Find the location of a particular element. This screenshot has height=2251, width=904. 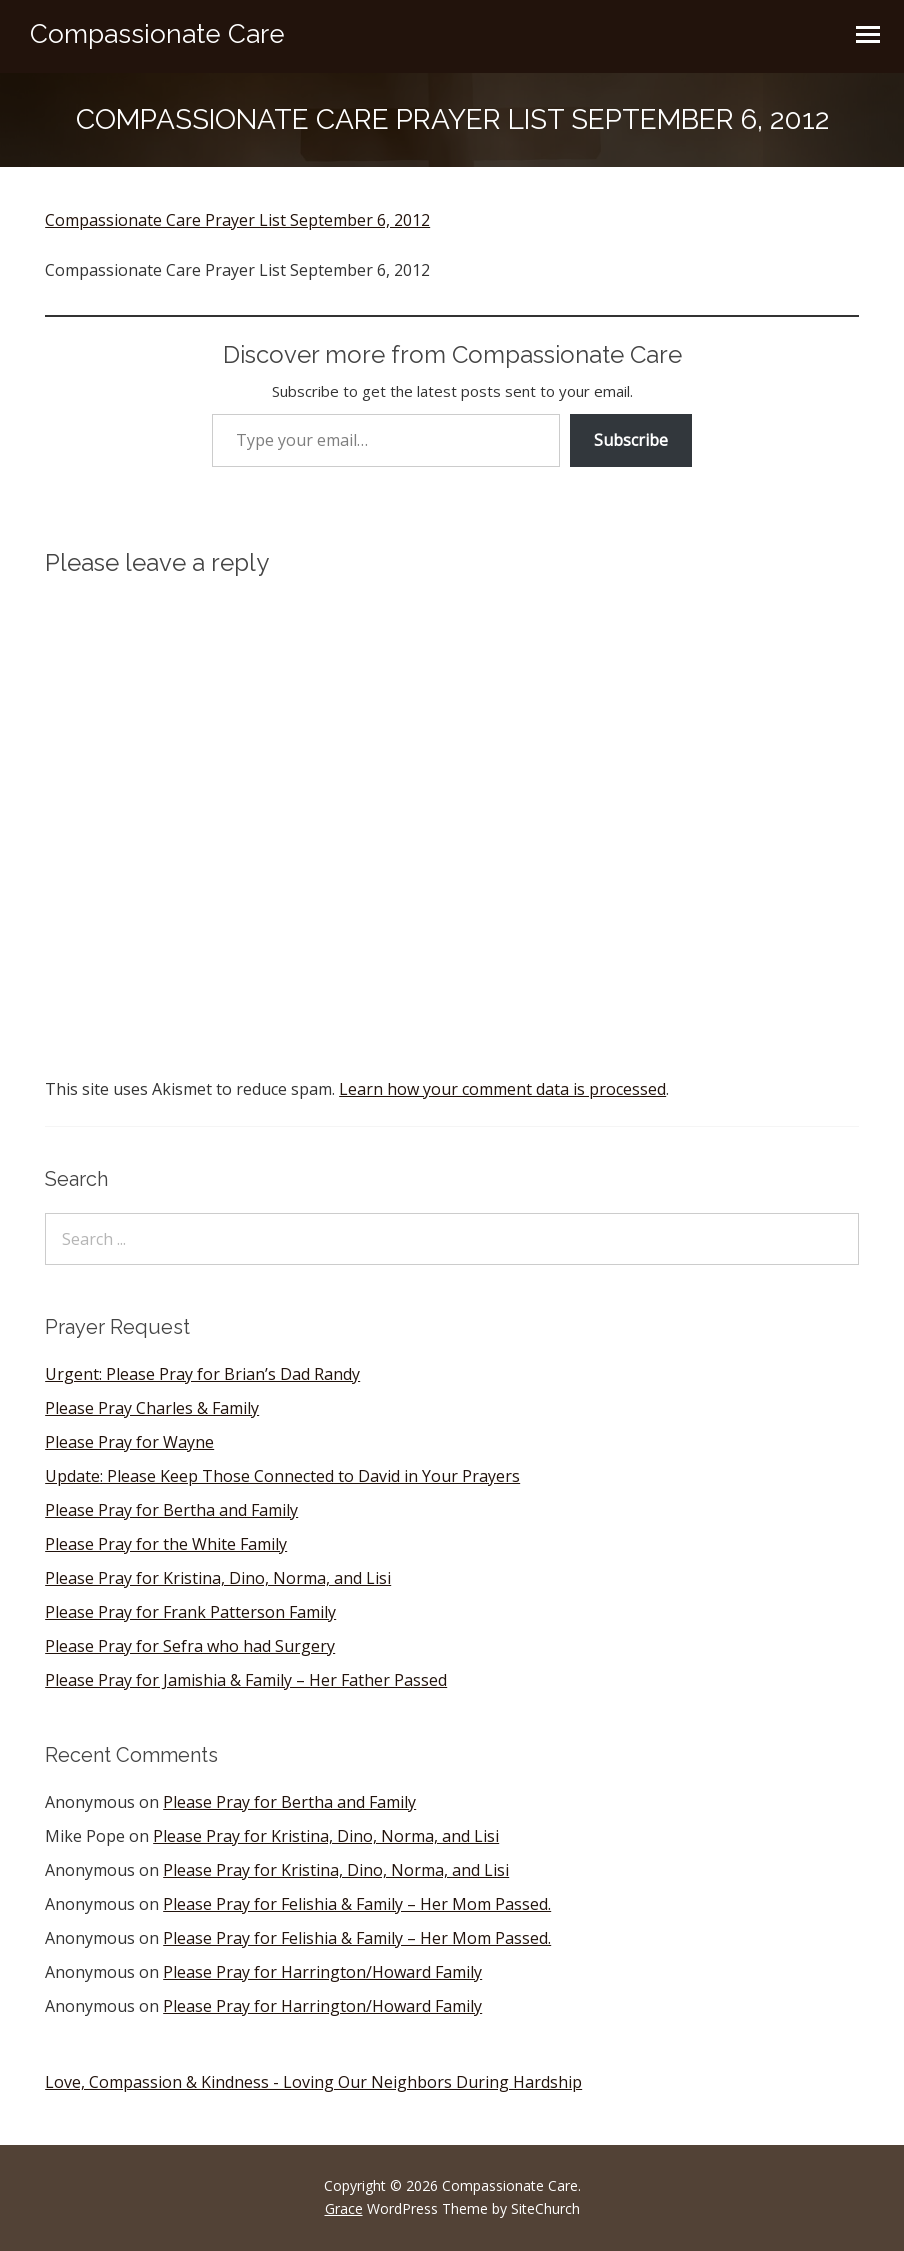

Please Pray for Felishia & Family – Her Mom Passed. is located at coordinates (357, 1904).